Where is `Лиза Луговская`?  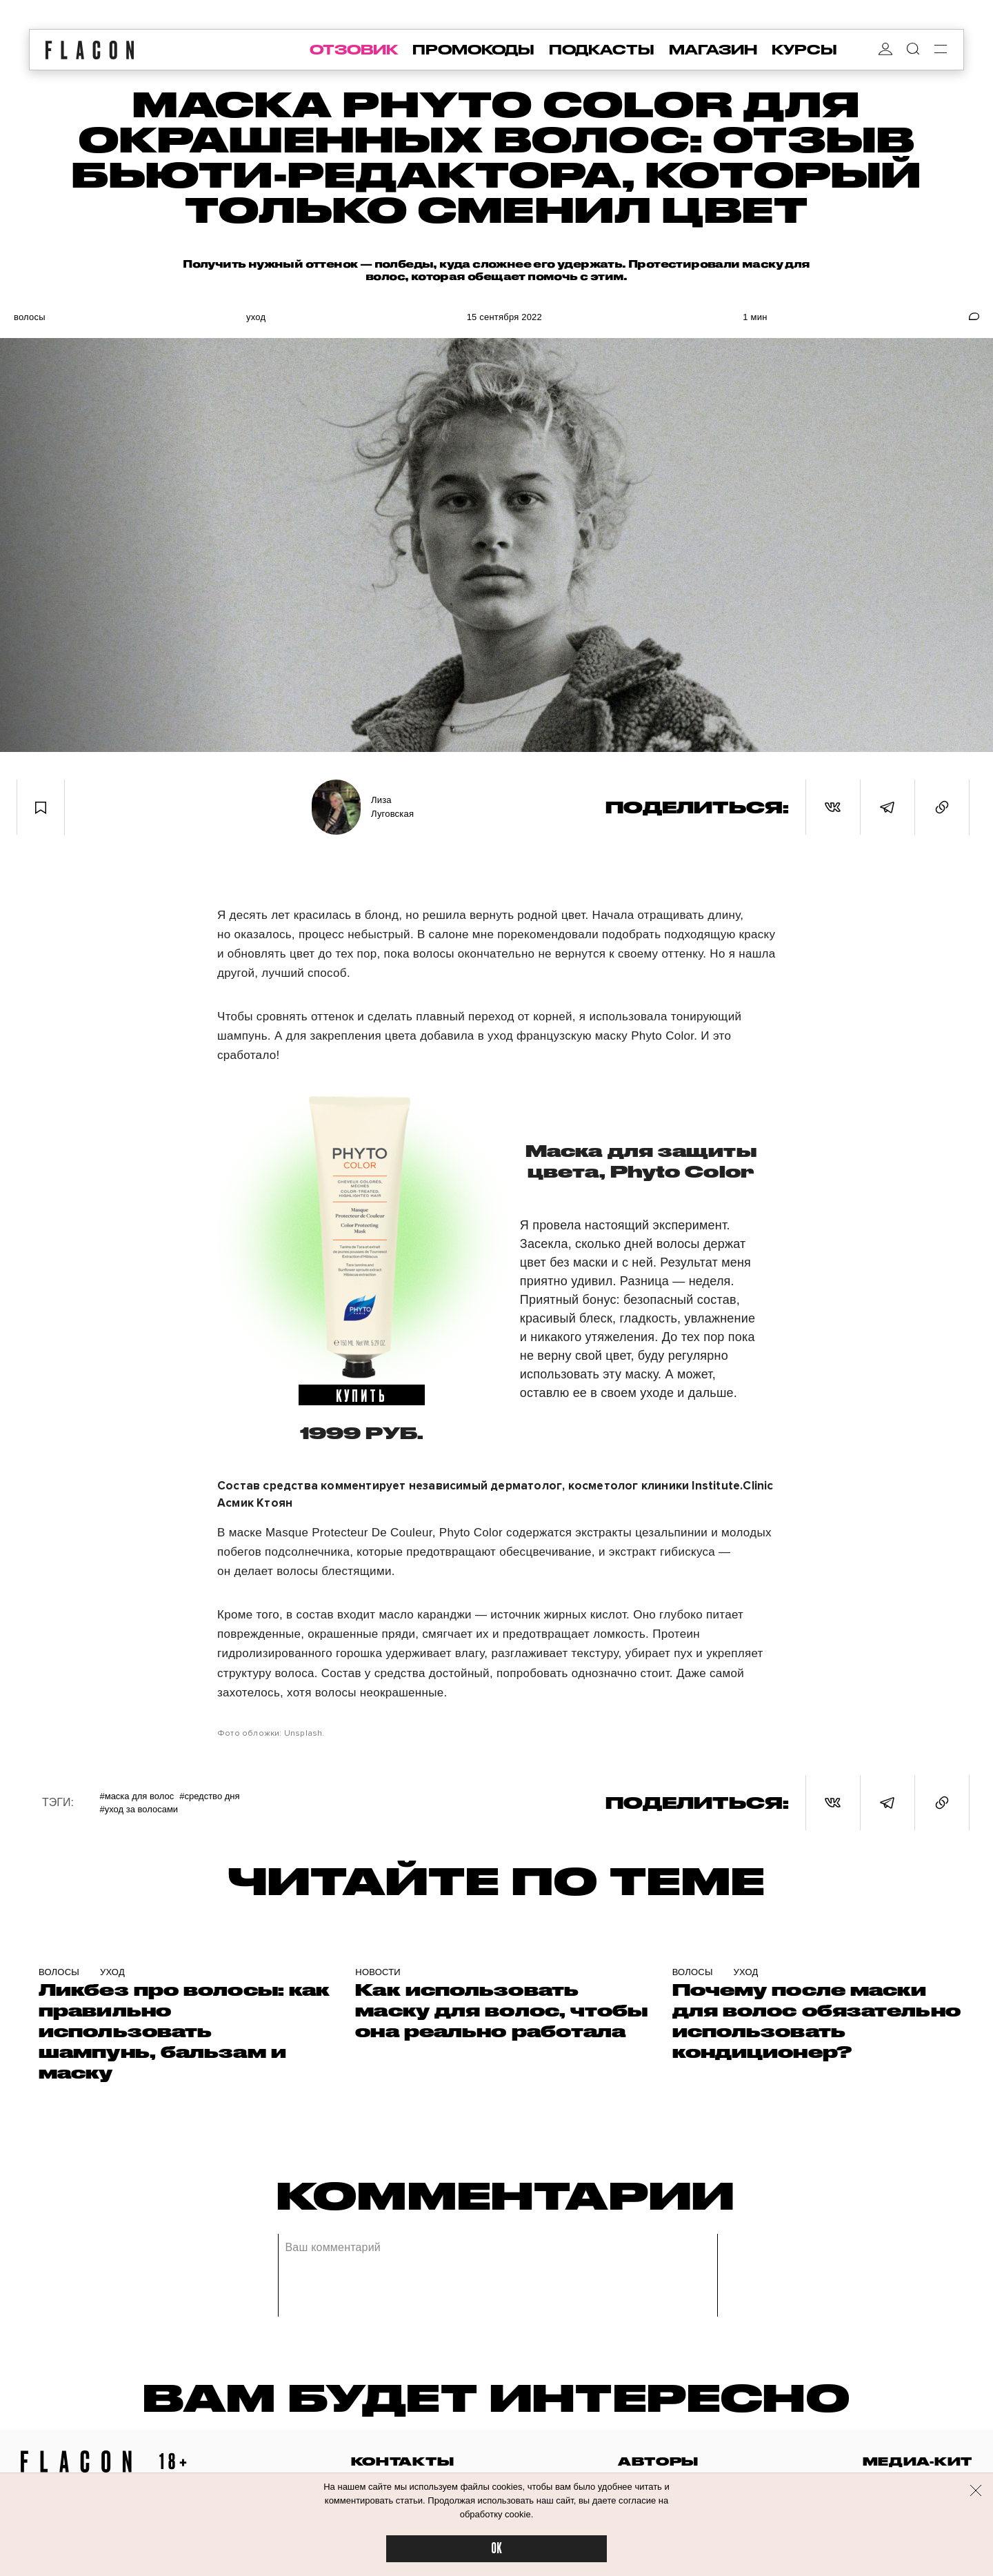 Лиза Луговская is located at coordinates (392, 807).